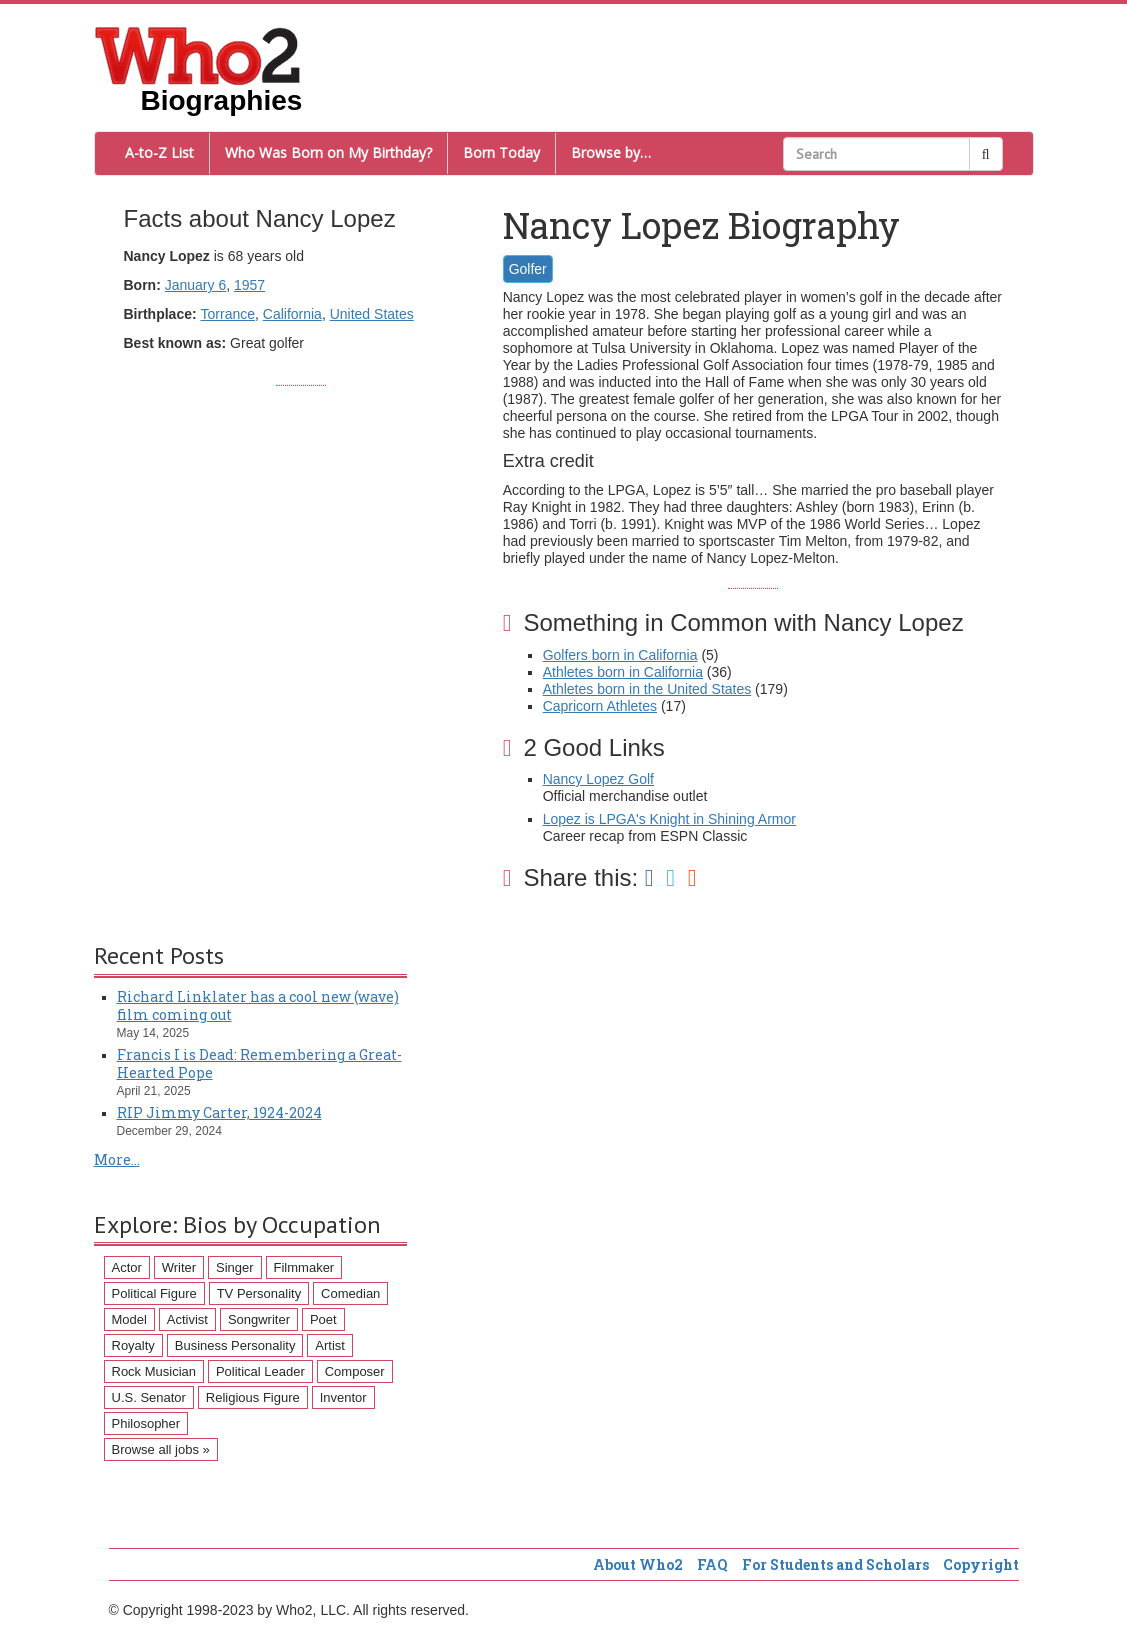 The width and height of the screenshot is (1127, 1636). What do you see at coordinates (146, 1423) in the screenshot?
I see `Philosopher [Philosopher (51 items)]` at bounding box center [146, 1423].